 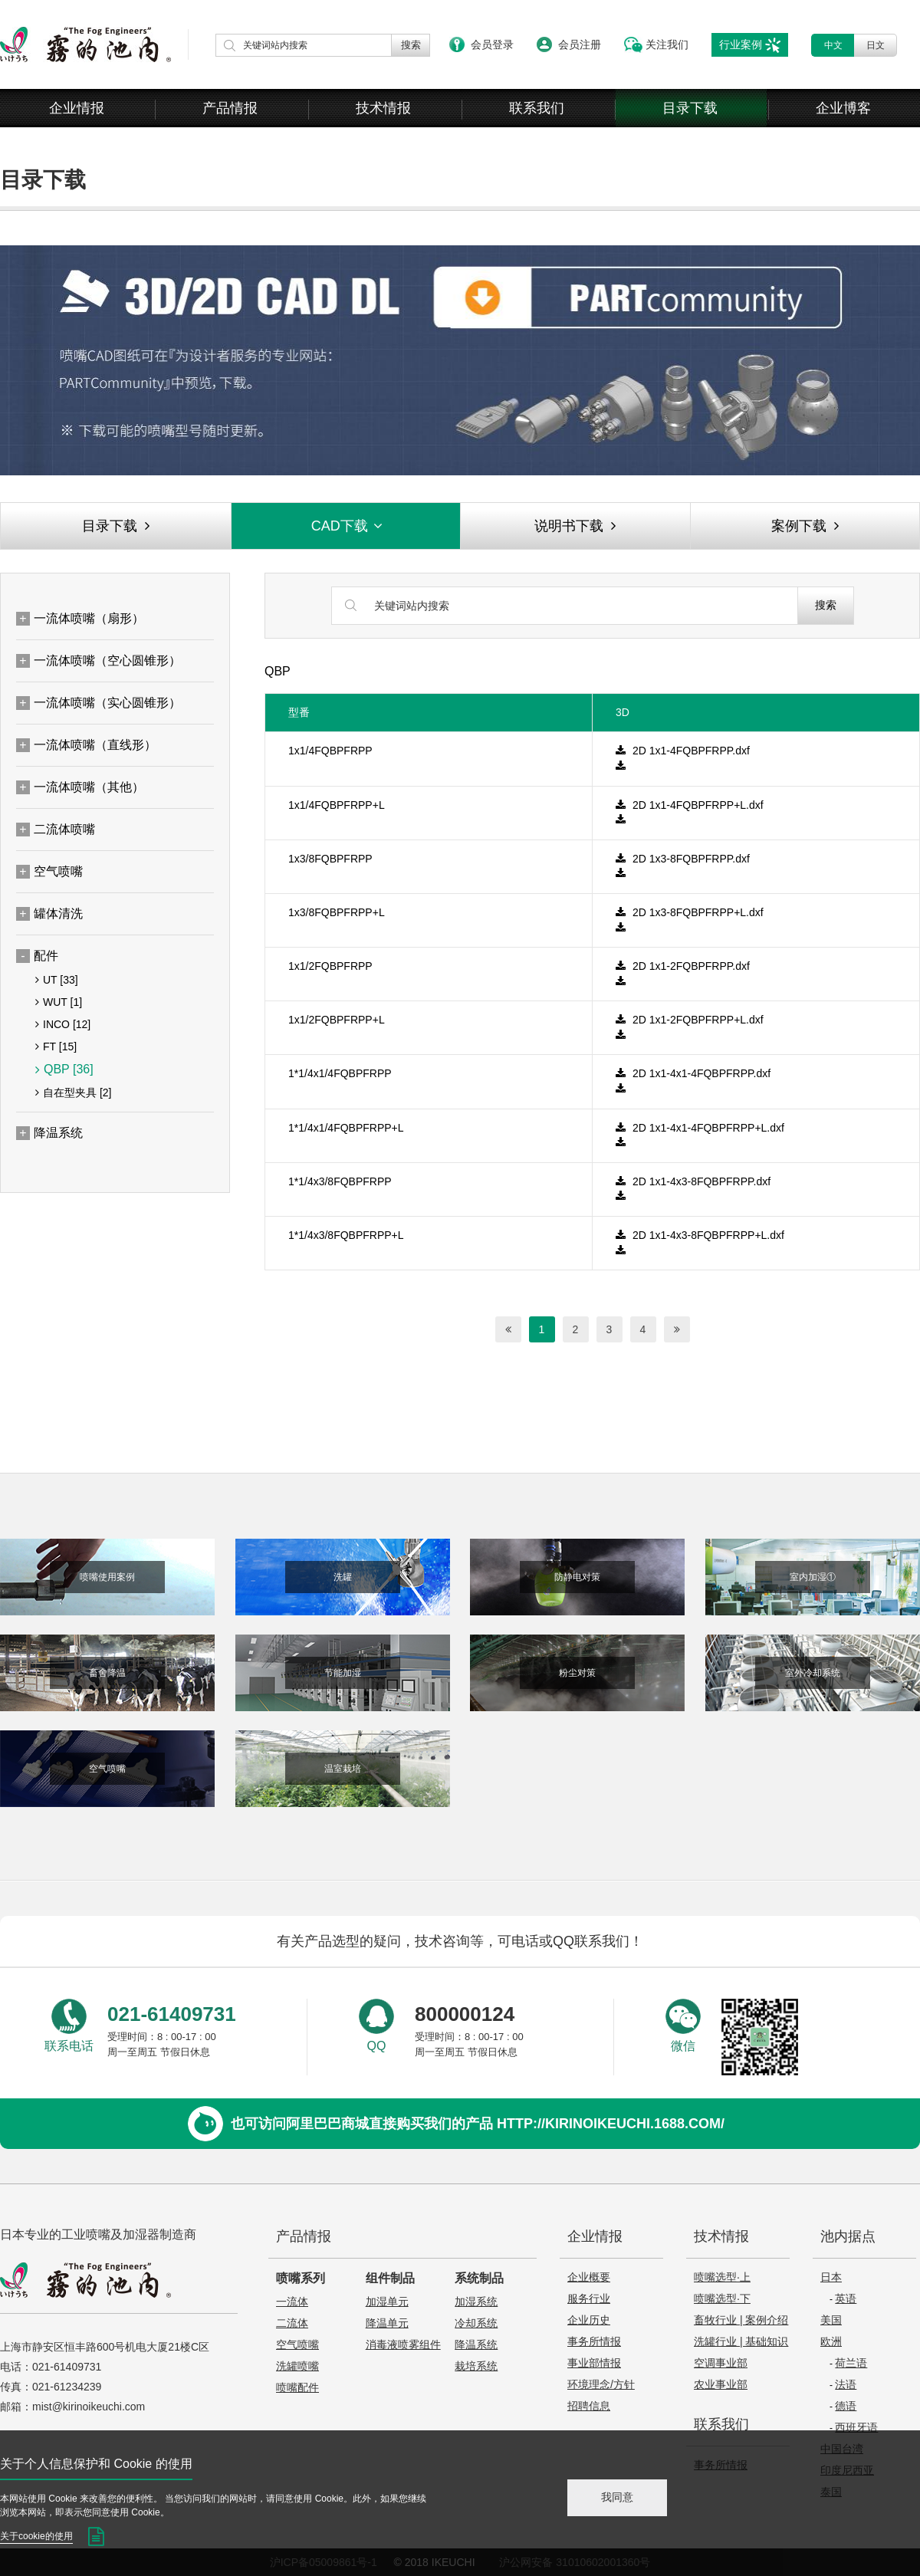 I want to click on WUT [1], so click(x=58, y=1002).